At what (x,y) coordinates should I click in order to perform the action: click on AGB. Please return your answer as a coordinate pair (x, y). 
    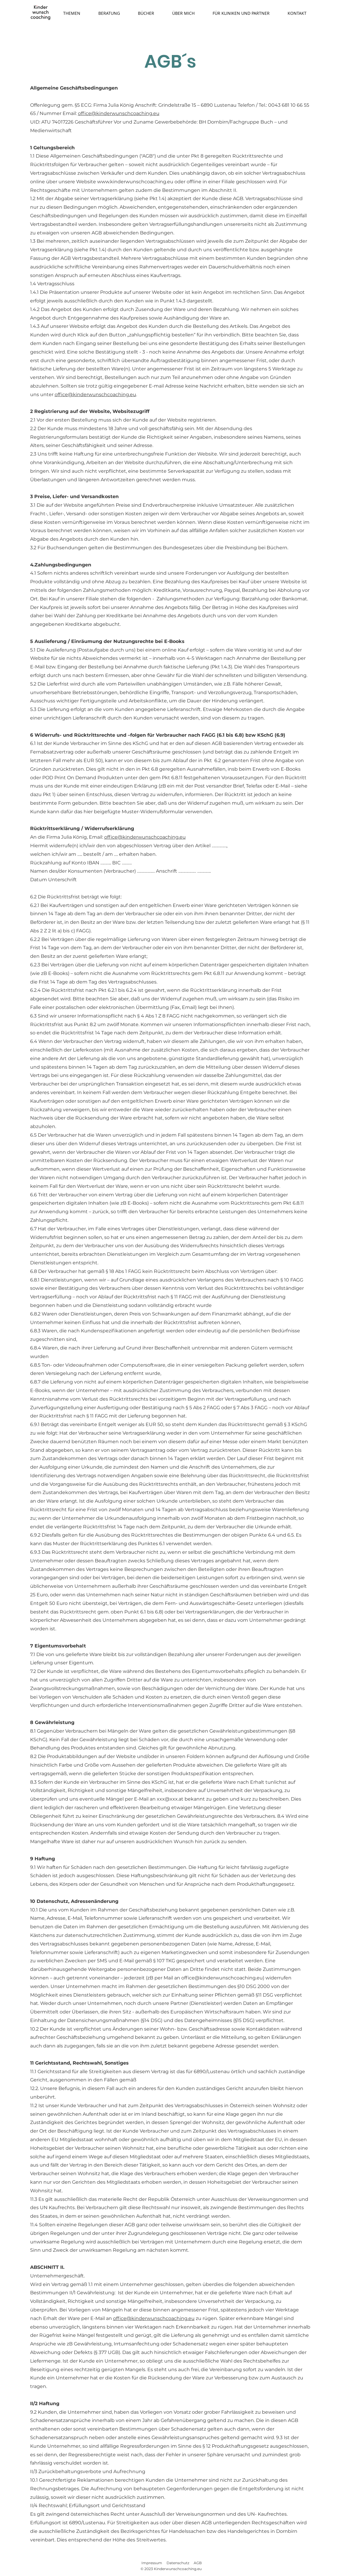
    Looking at the image, I should click on (198, 2563).